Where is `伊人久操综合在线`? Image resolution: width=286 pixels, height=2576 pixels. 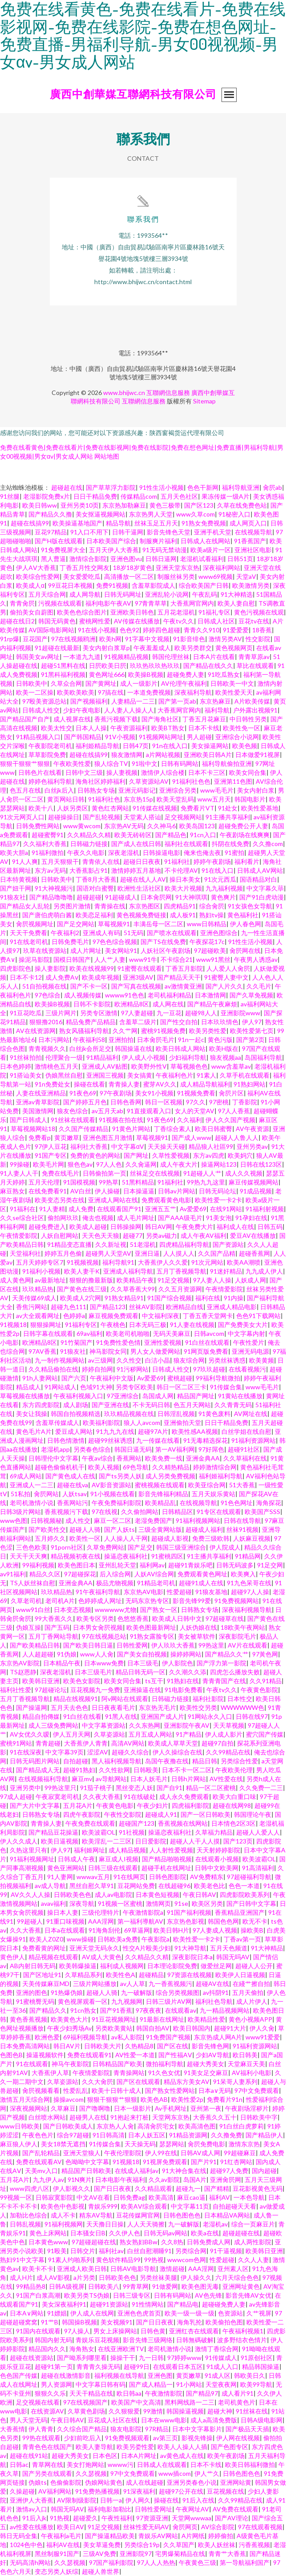 伊人久操综合在线 is located at coordinates (177, 1752).